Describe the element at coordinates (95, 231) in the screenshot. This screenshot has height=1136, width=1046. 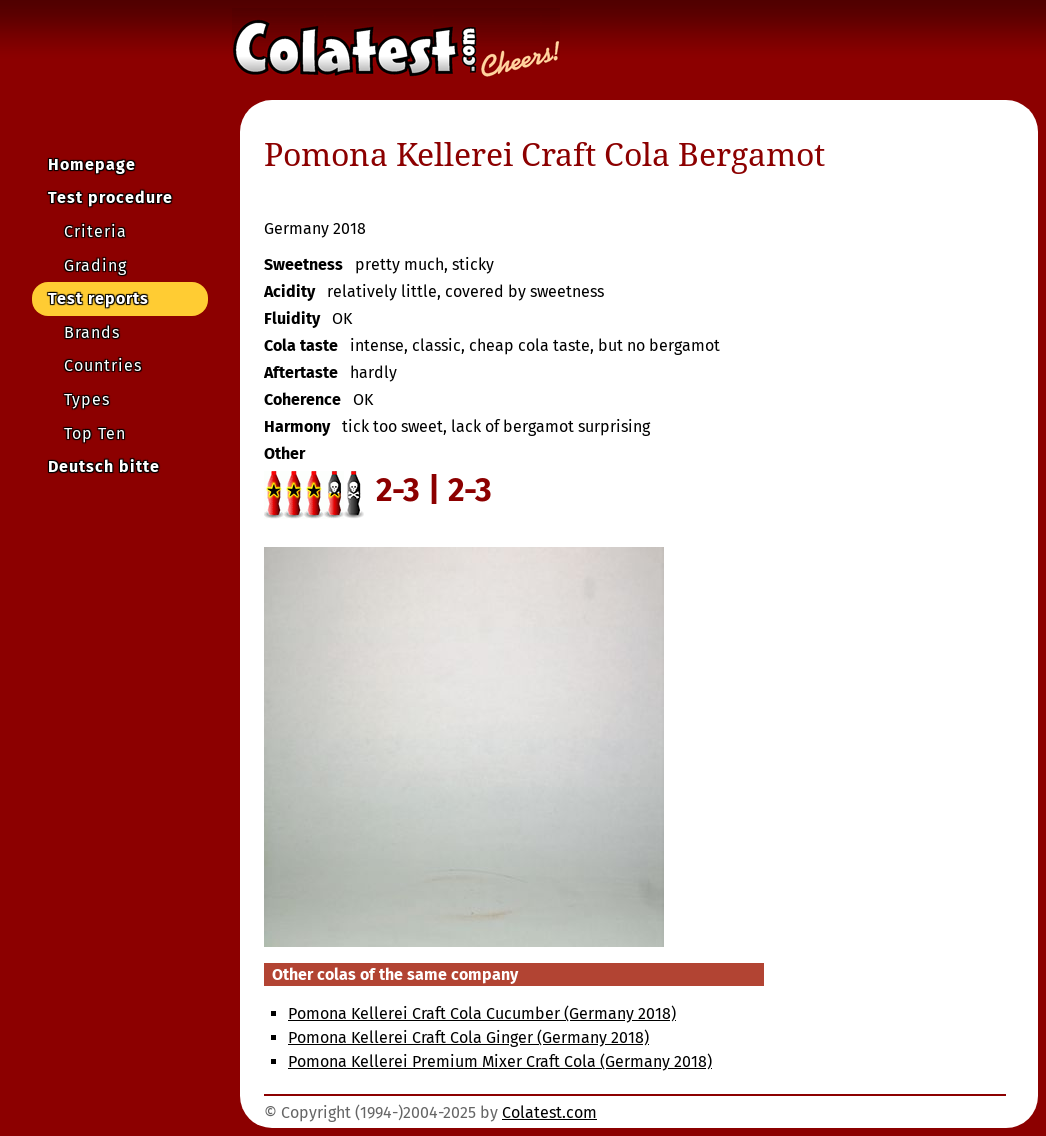
I see `Criteria` at that location.